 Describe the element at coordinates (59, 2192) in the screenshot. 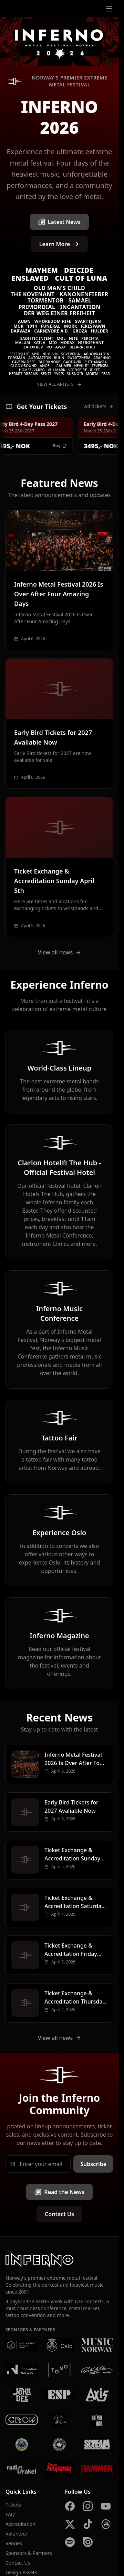

I see `Read the News` at that location.